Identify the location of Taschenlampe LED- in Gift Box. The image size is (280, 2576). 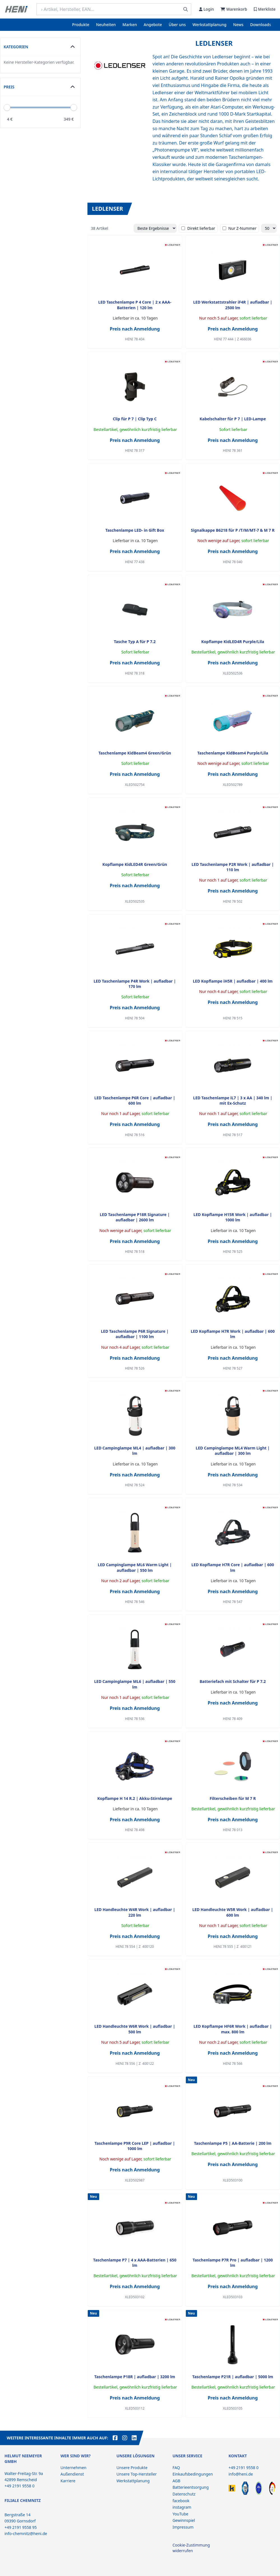
(134, 530).